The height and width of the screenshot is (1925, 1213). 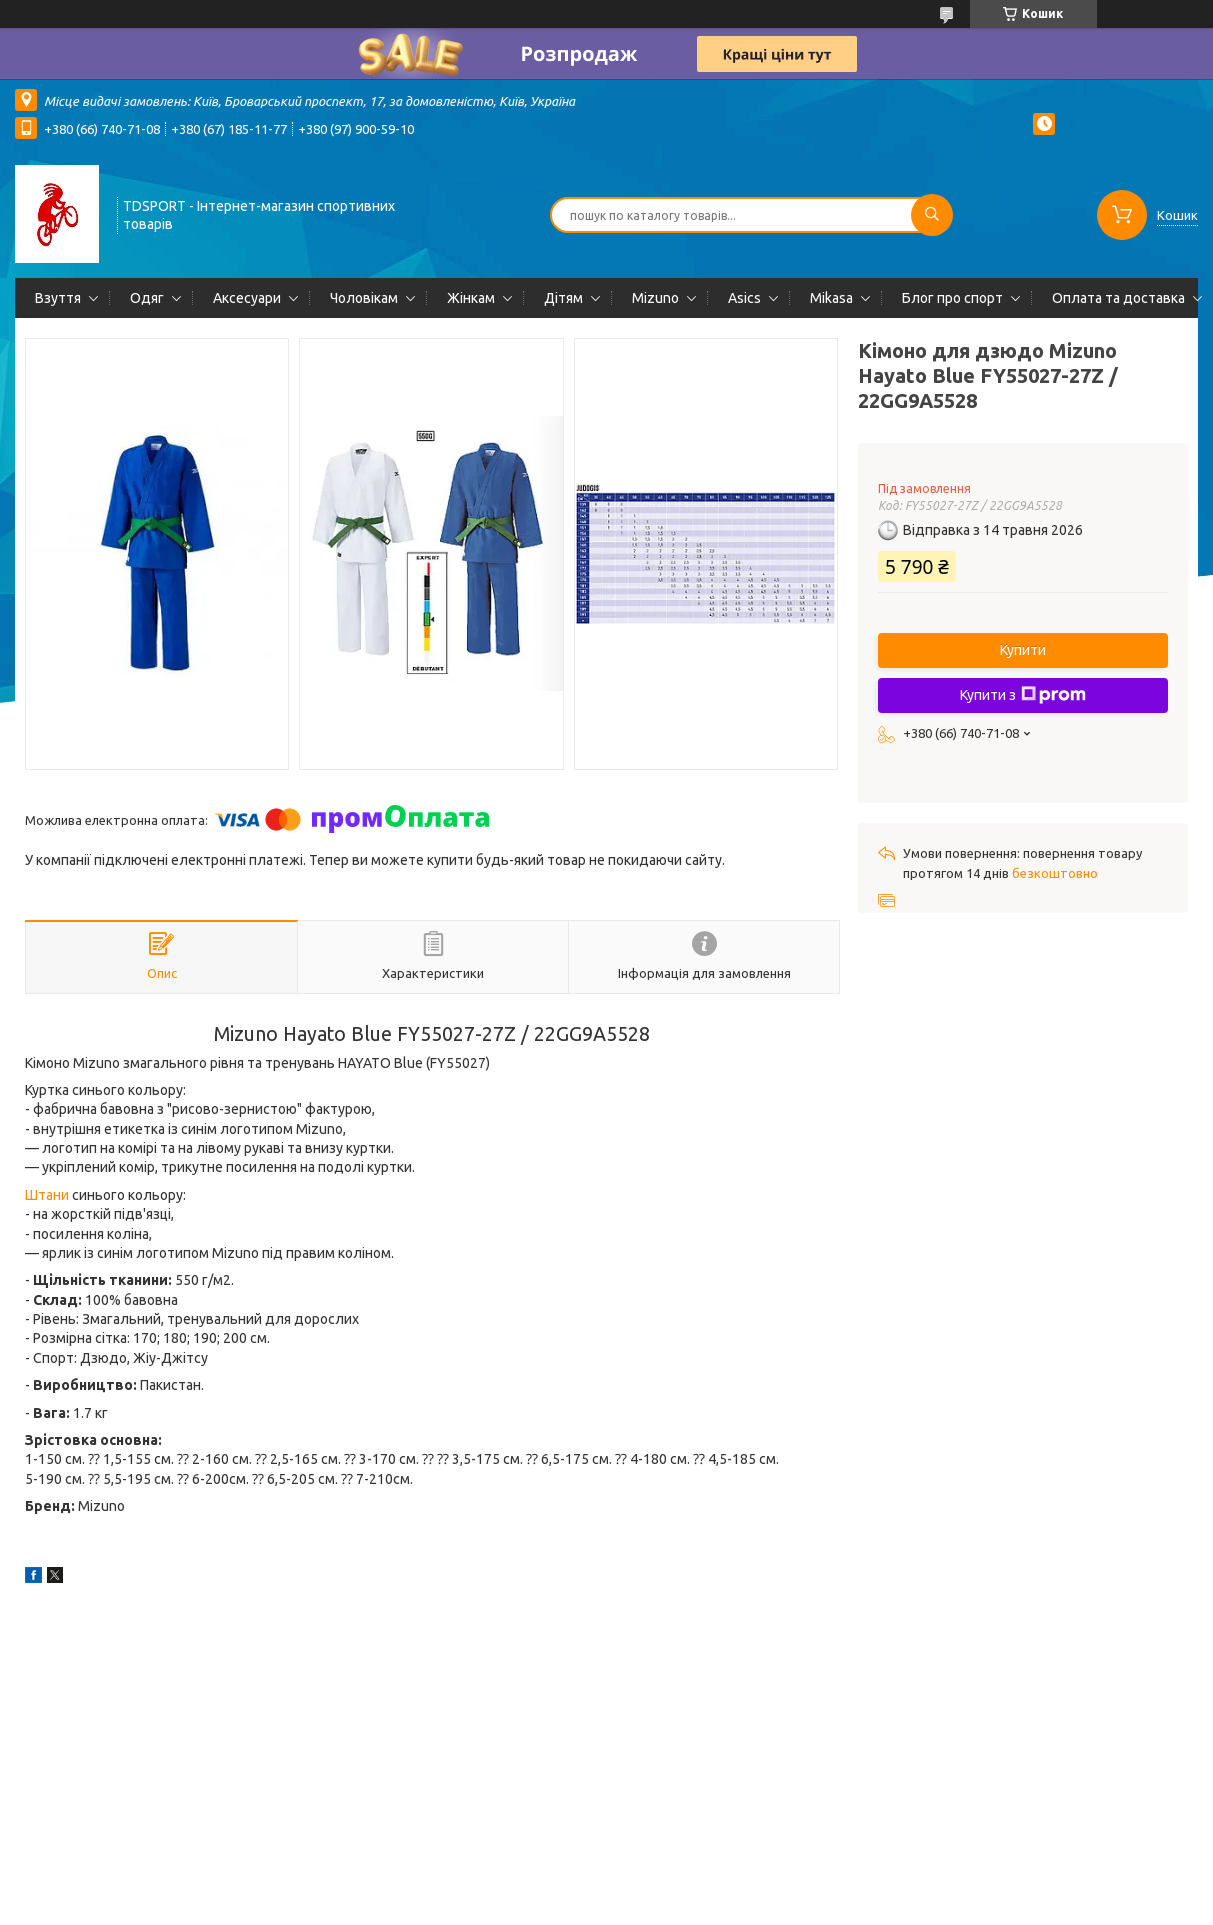 I want to click on [Шукати], so click(x=932, y=215).